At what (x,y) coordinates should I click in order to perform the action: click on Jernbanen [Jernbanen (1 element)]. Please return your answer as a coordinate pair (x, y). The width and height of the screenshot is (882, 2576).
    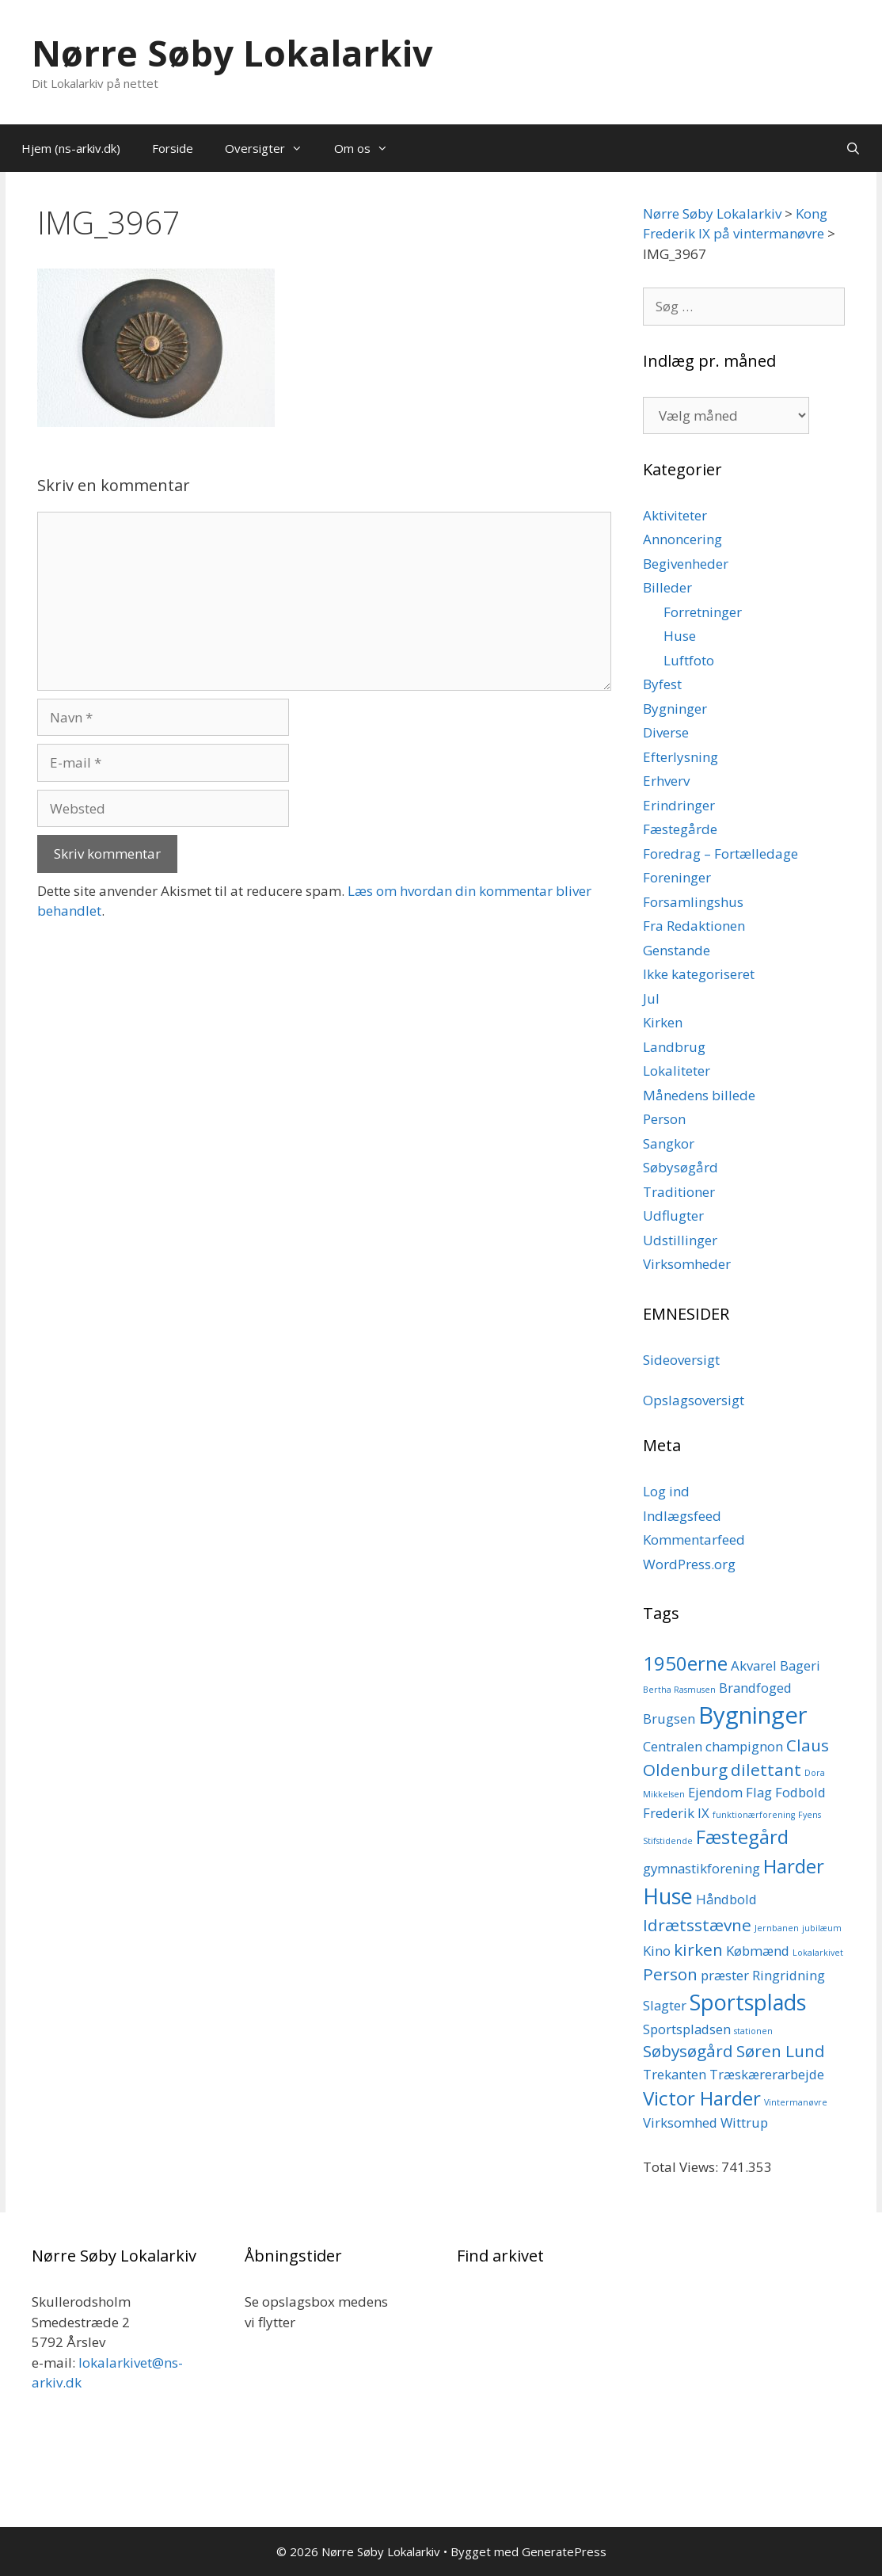
    Looking at the image, I should click on (777, 1928).